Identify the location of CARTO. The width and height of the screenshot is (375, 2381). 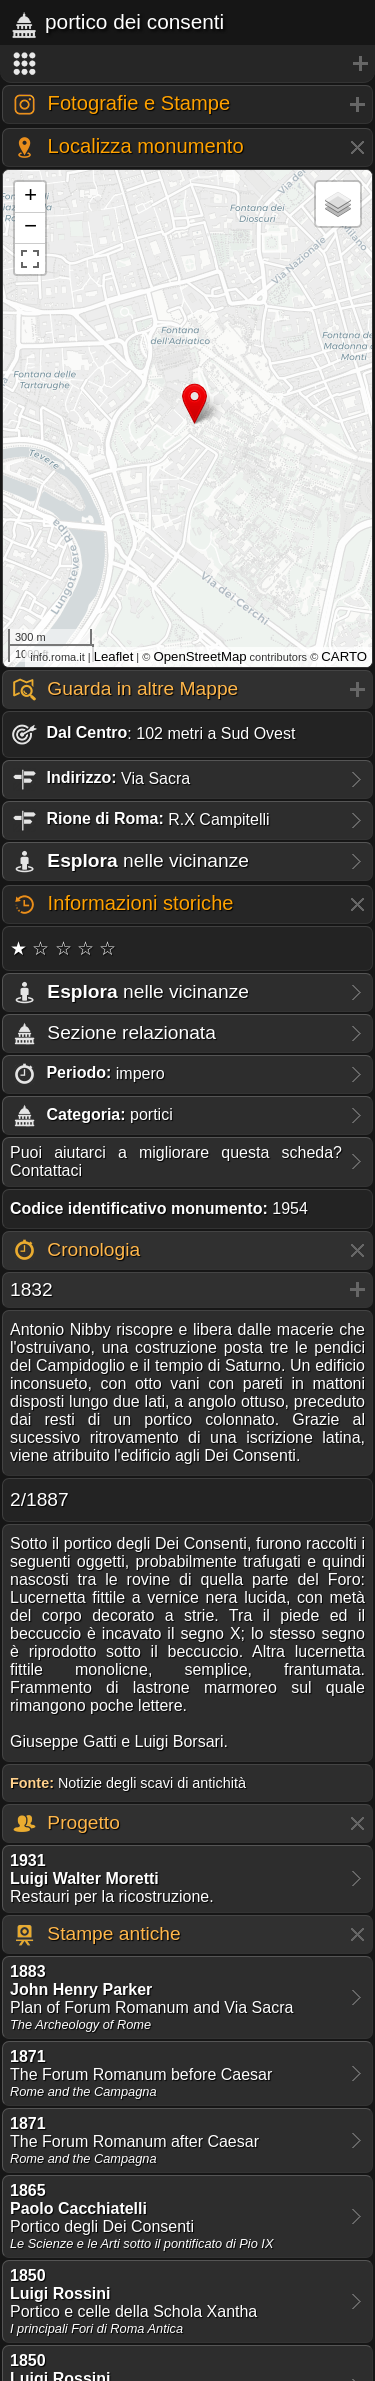
(344, 656).